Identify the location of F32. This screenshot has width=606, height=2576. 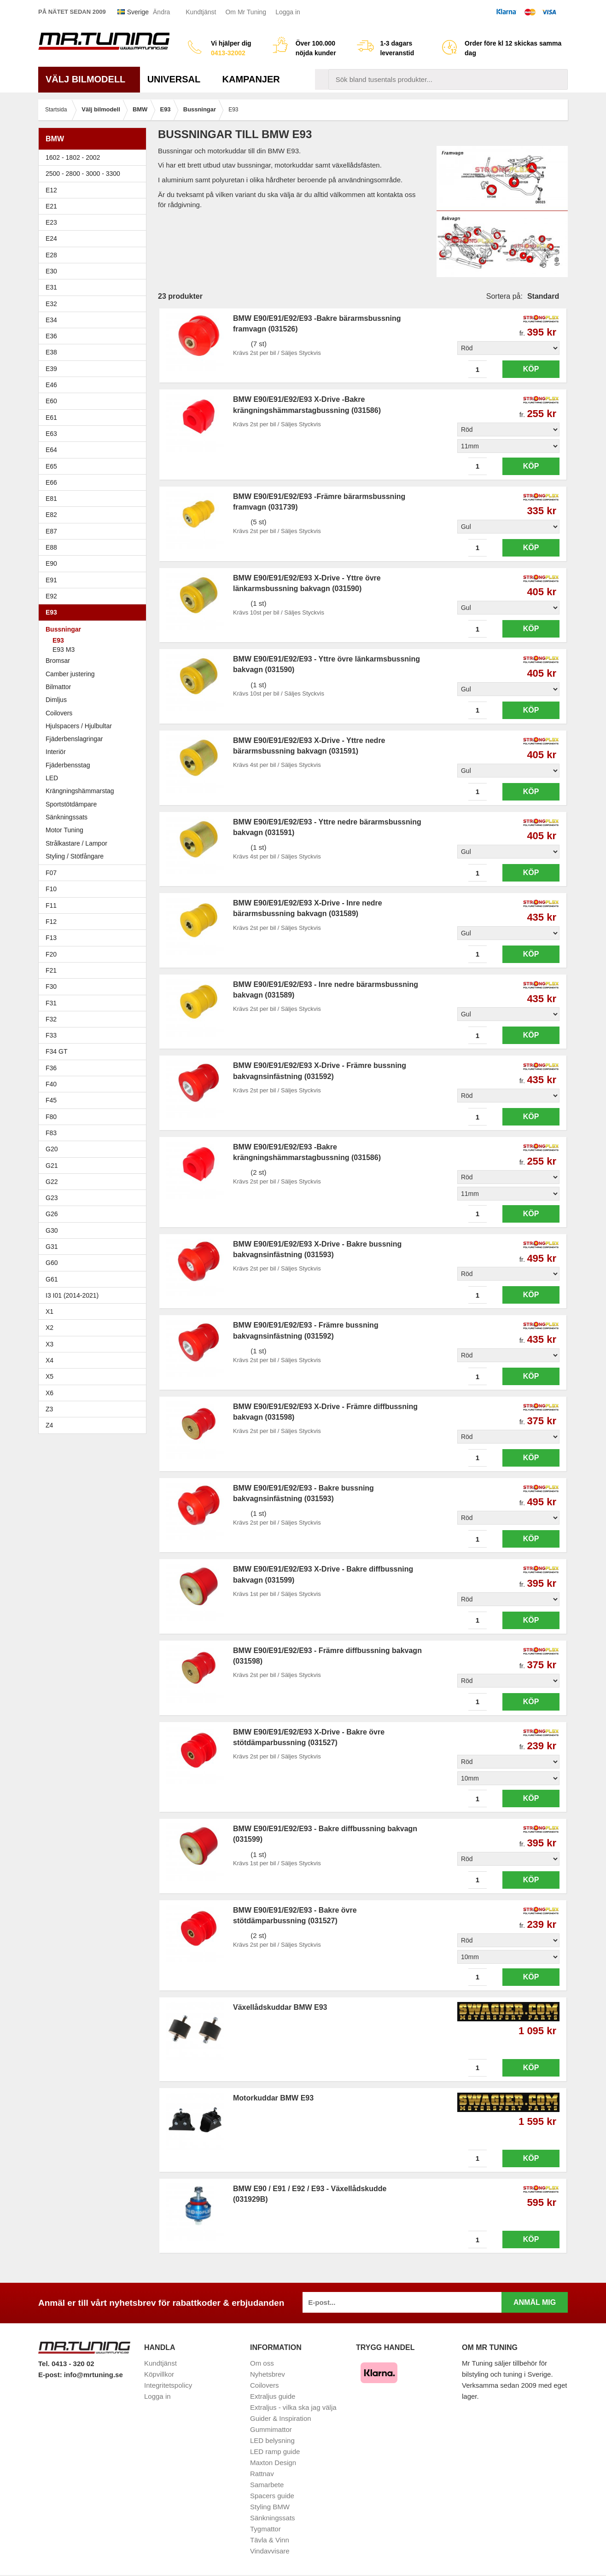
(51, 1019).